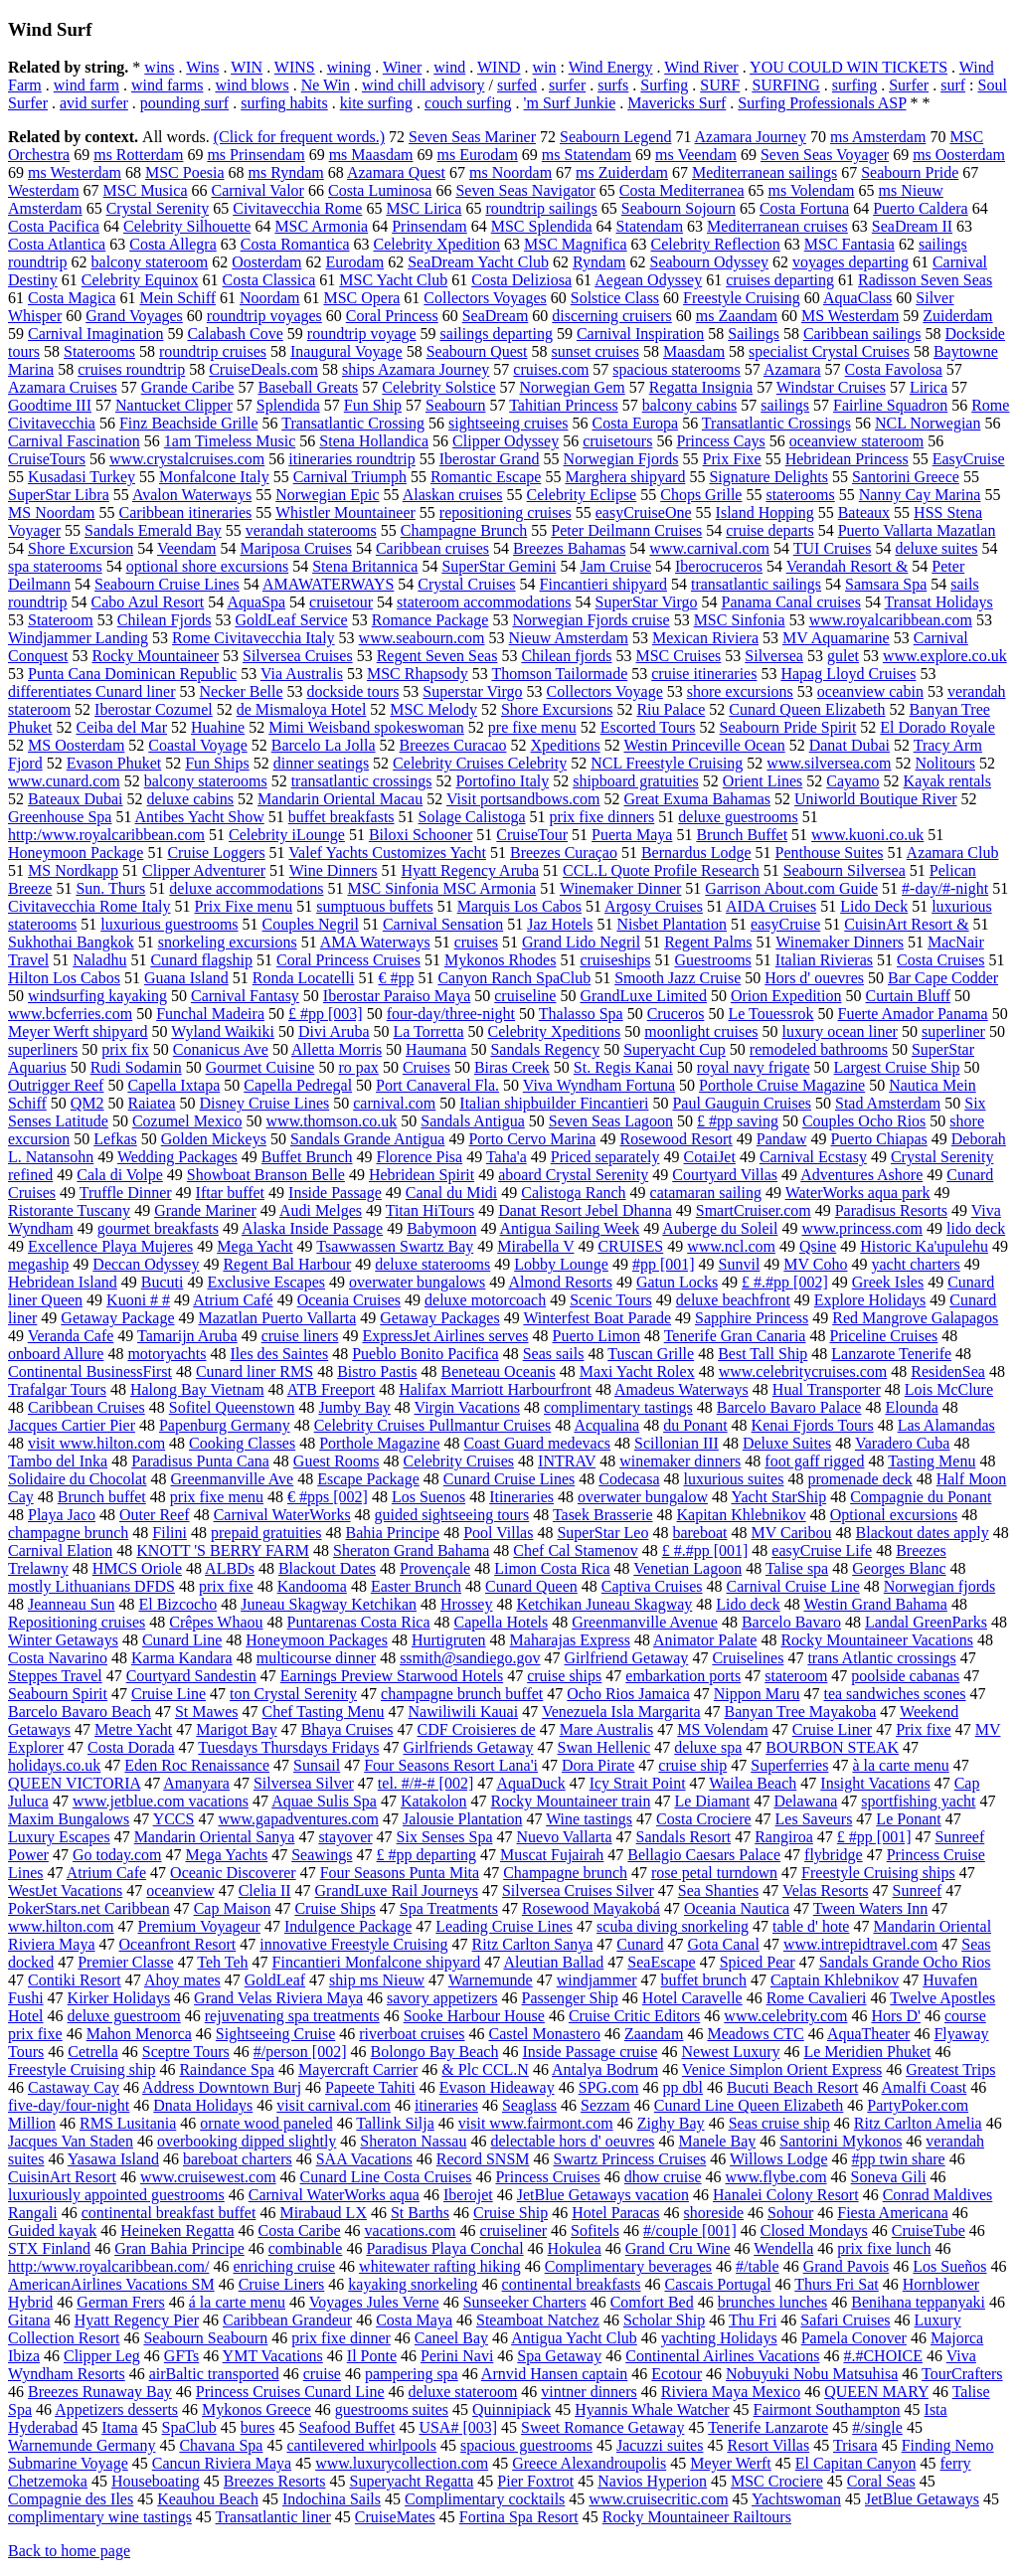 This screenshot has width=1018, height=2576. I want to click on shoreside, so click(714, 2212).